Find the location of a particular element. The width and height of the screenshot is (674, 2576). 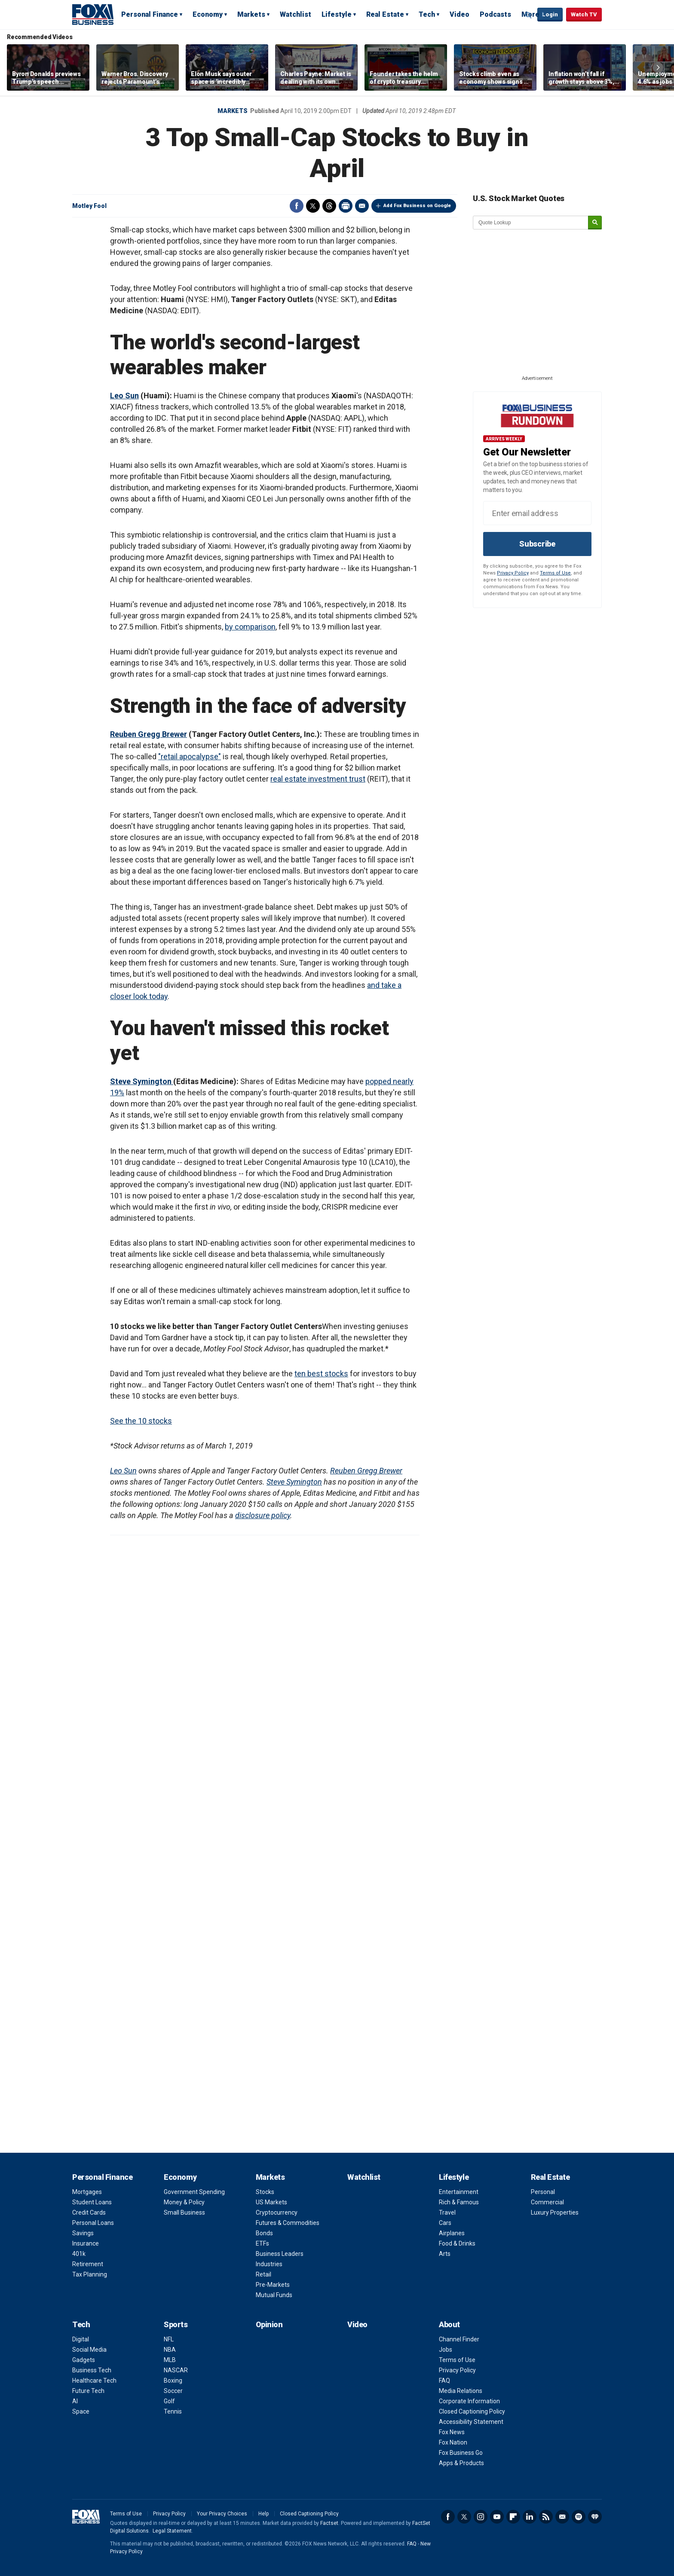

NBA is located at coordinates (170, 2349).